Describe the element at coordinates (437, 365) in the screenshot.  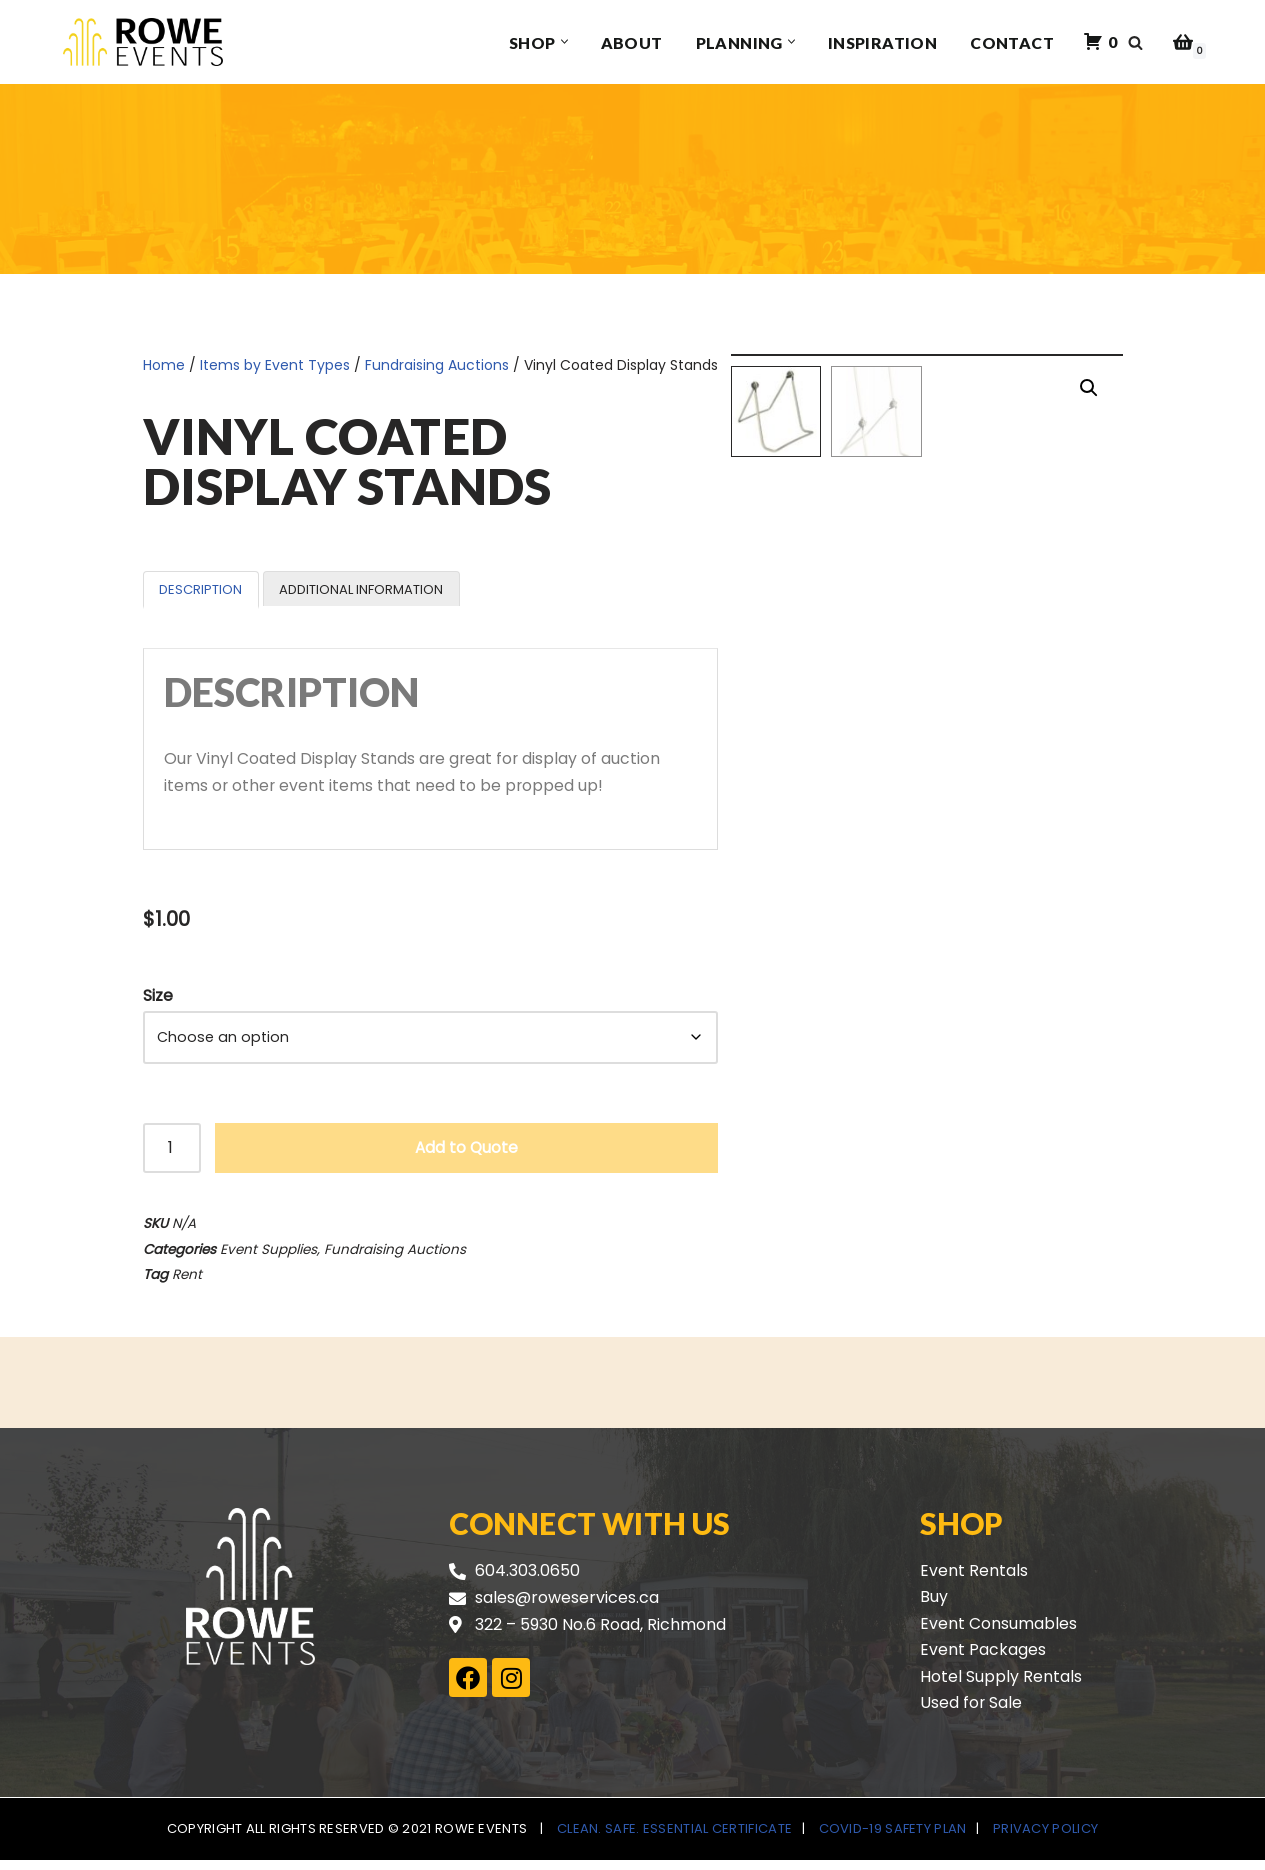
I see `Fundraising Auctions` at that location.